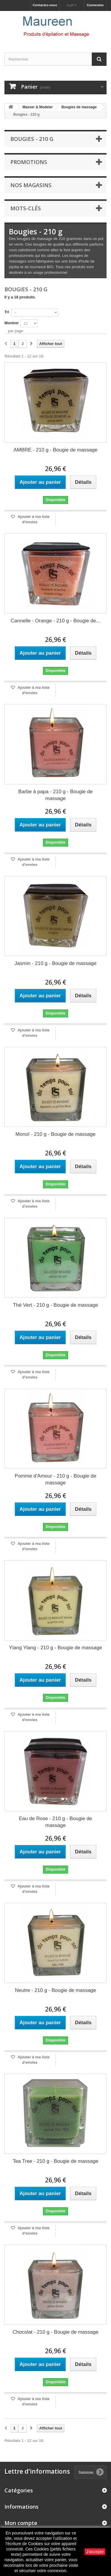  I want to click on Mon compte, so click(20, 2522).